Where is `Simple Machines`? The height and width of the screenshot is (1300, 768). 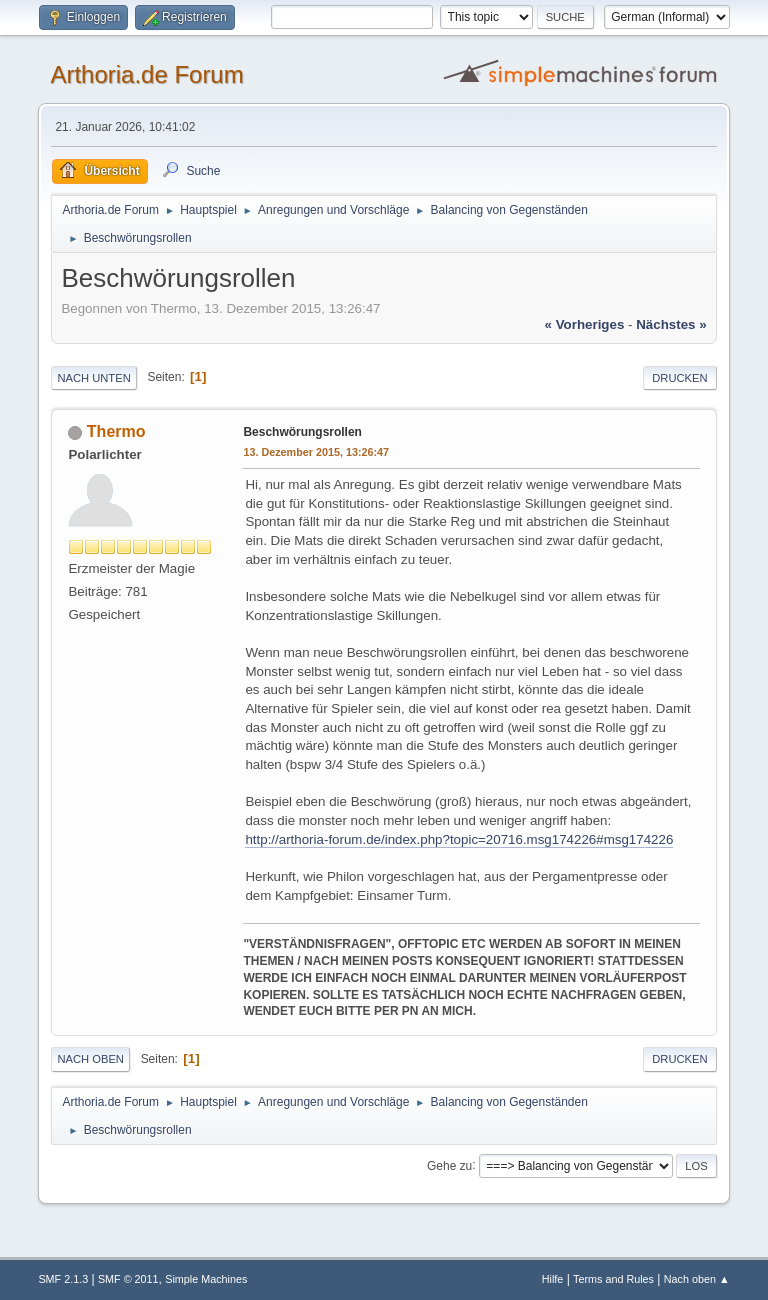 Simple Machines is located at coordinates (206, 1279).